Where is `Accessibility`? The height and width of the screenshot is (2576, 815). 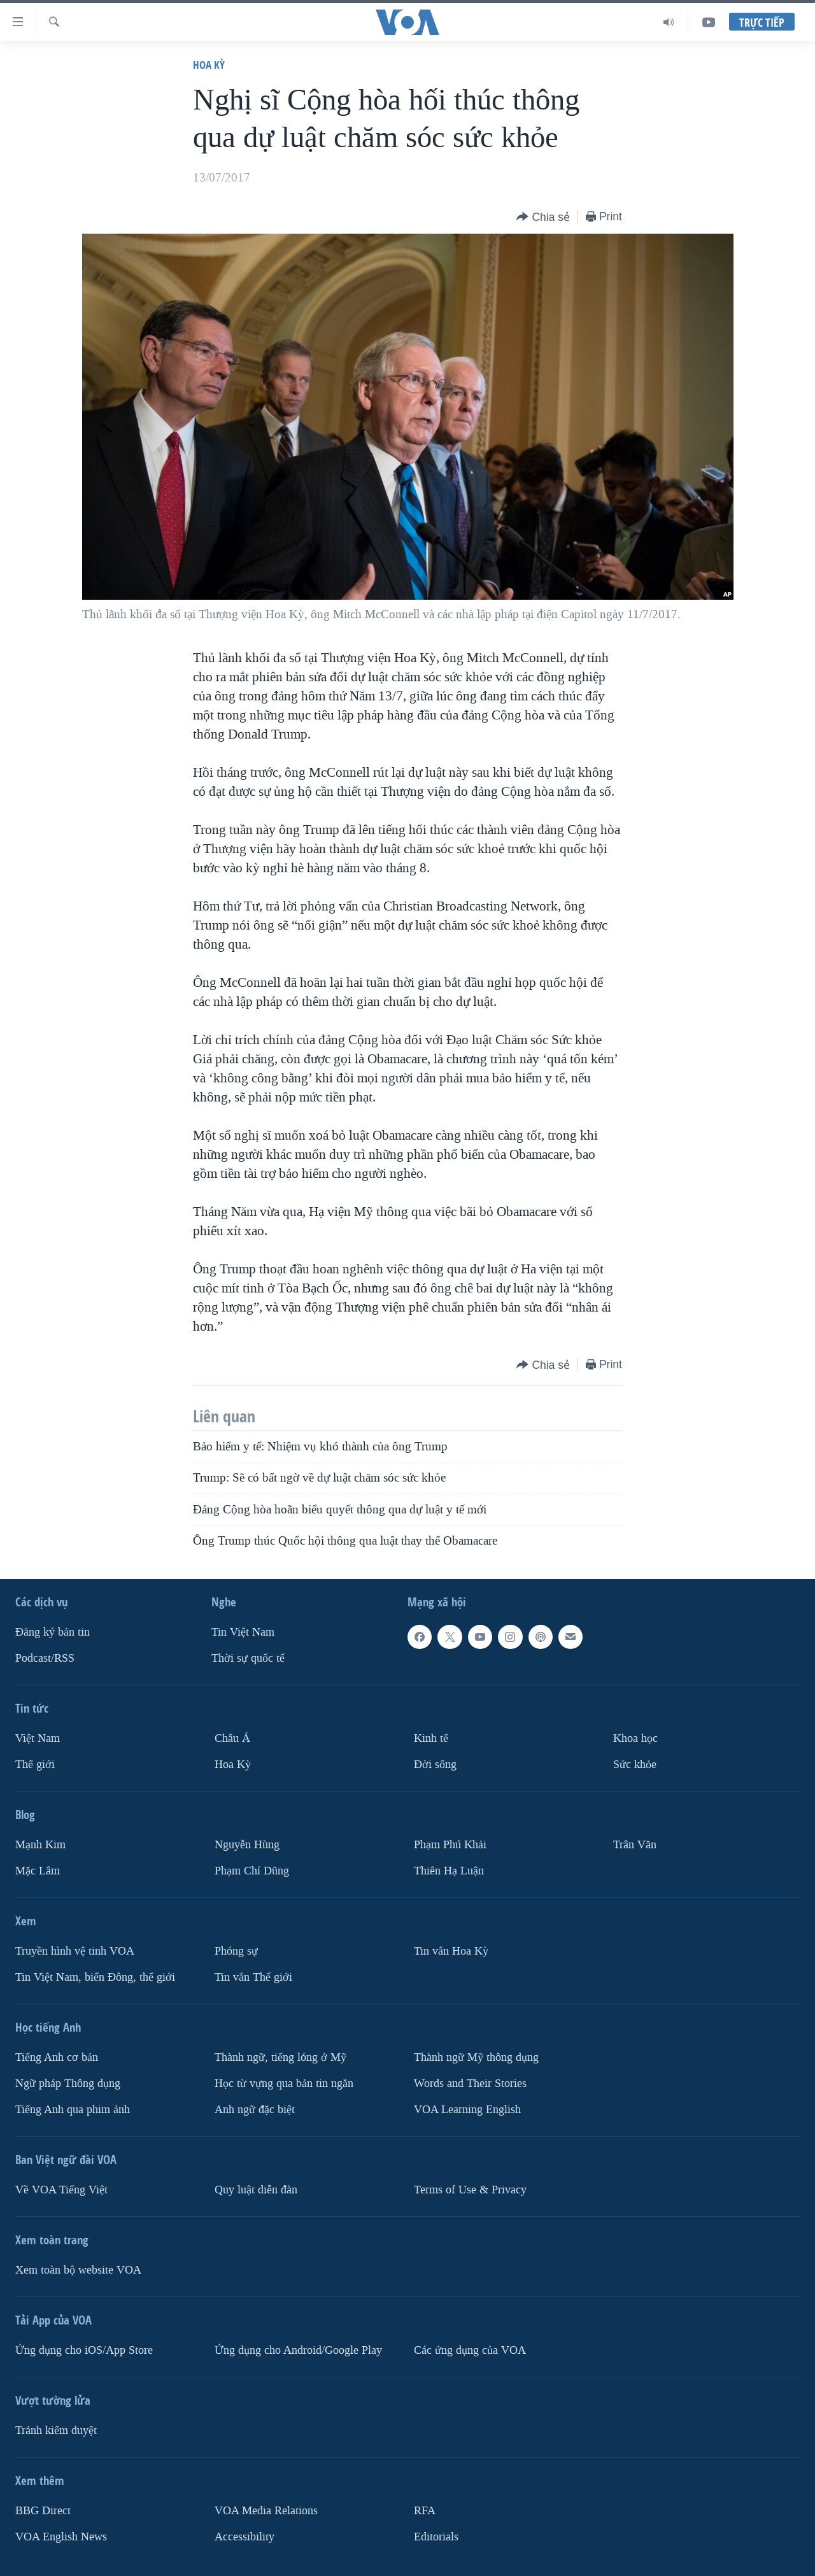 Accessibility is located at coordinates (244, 2537).